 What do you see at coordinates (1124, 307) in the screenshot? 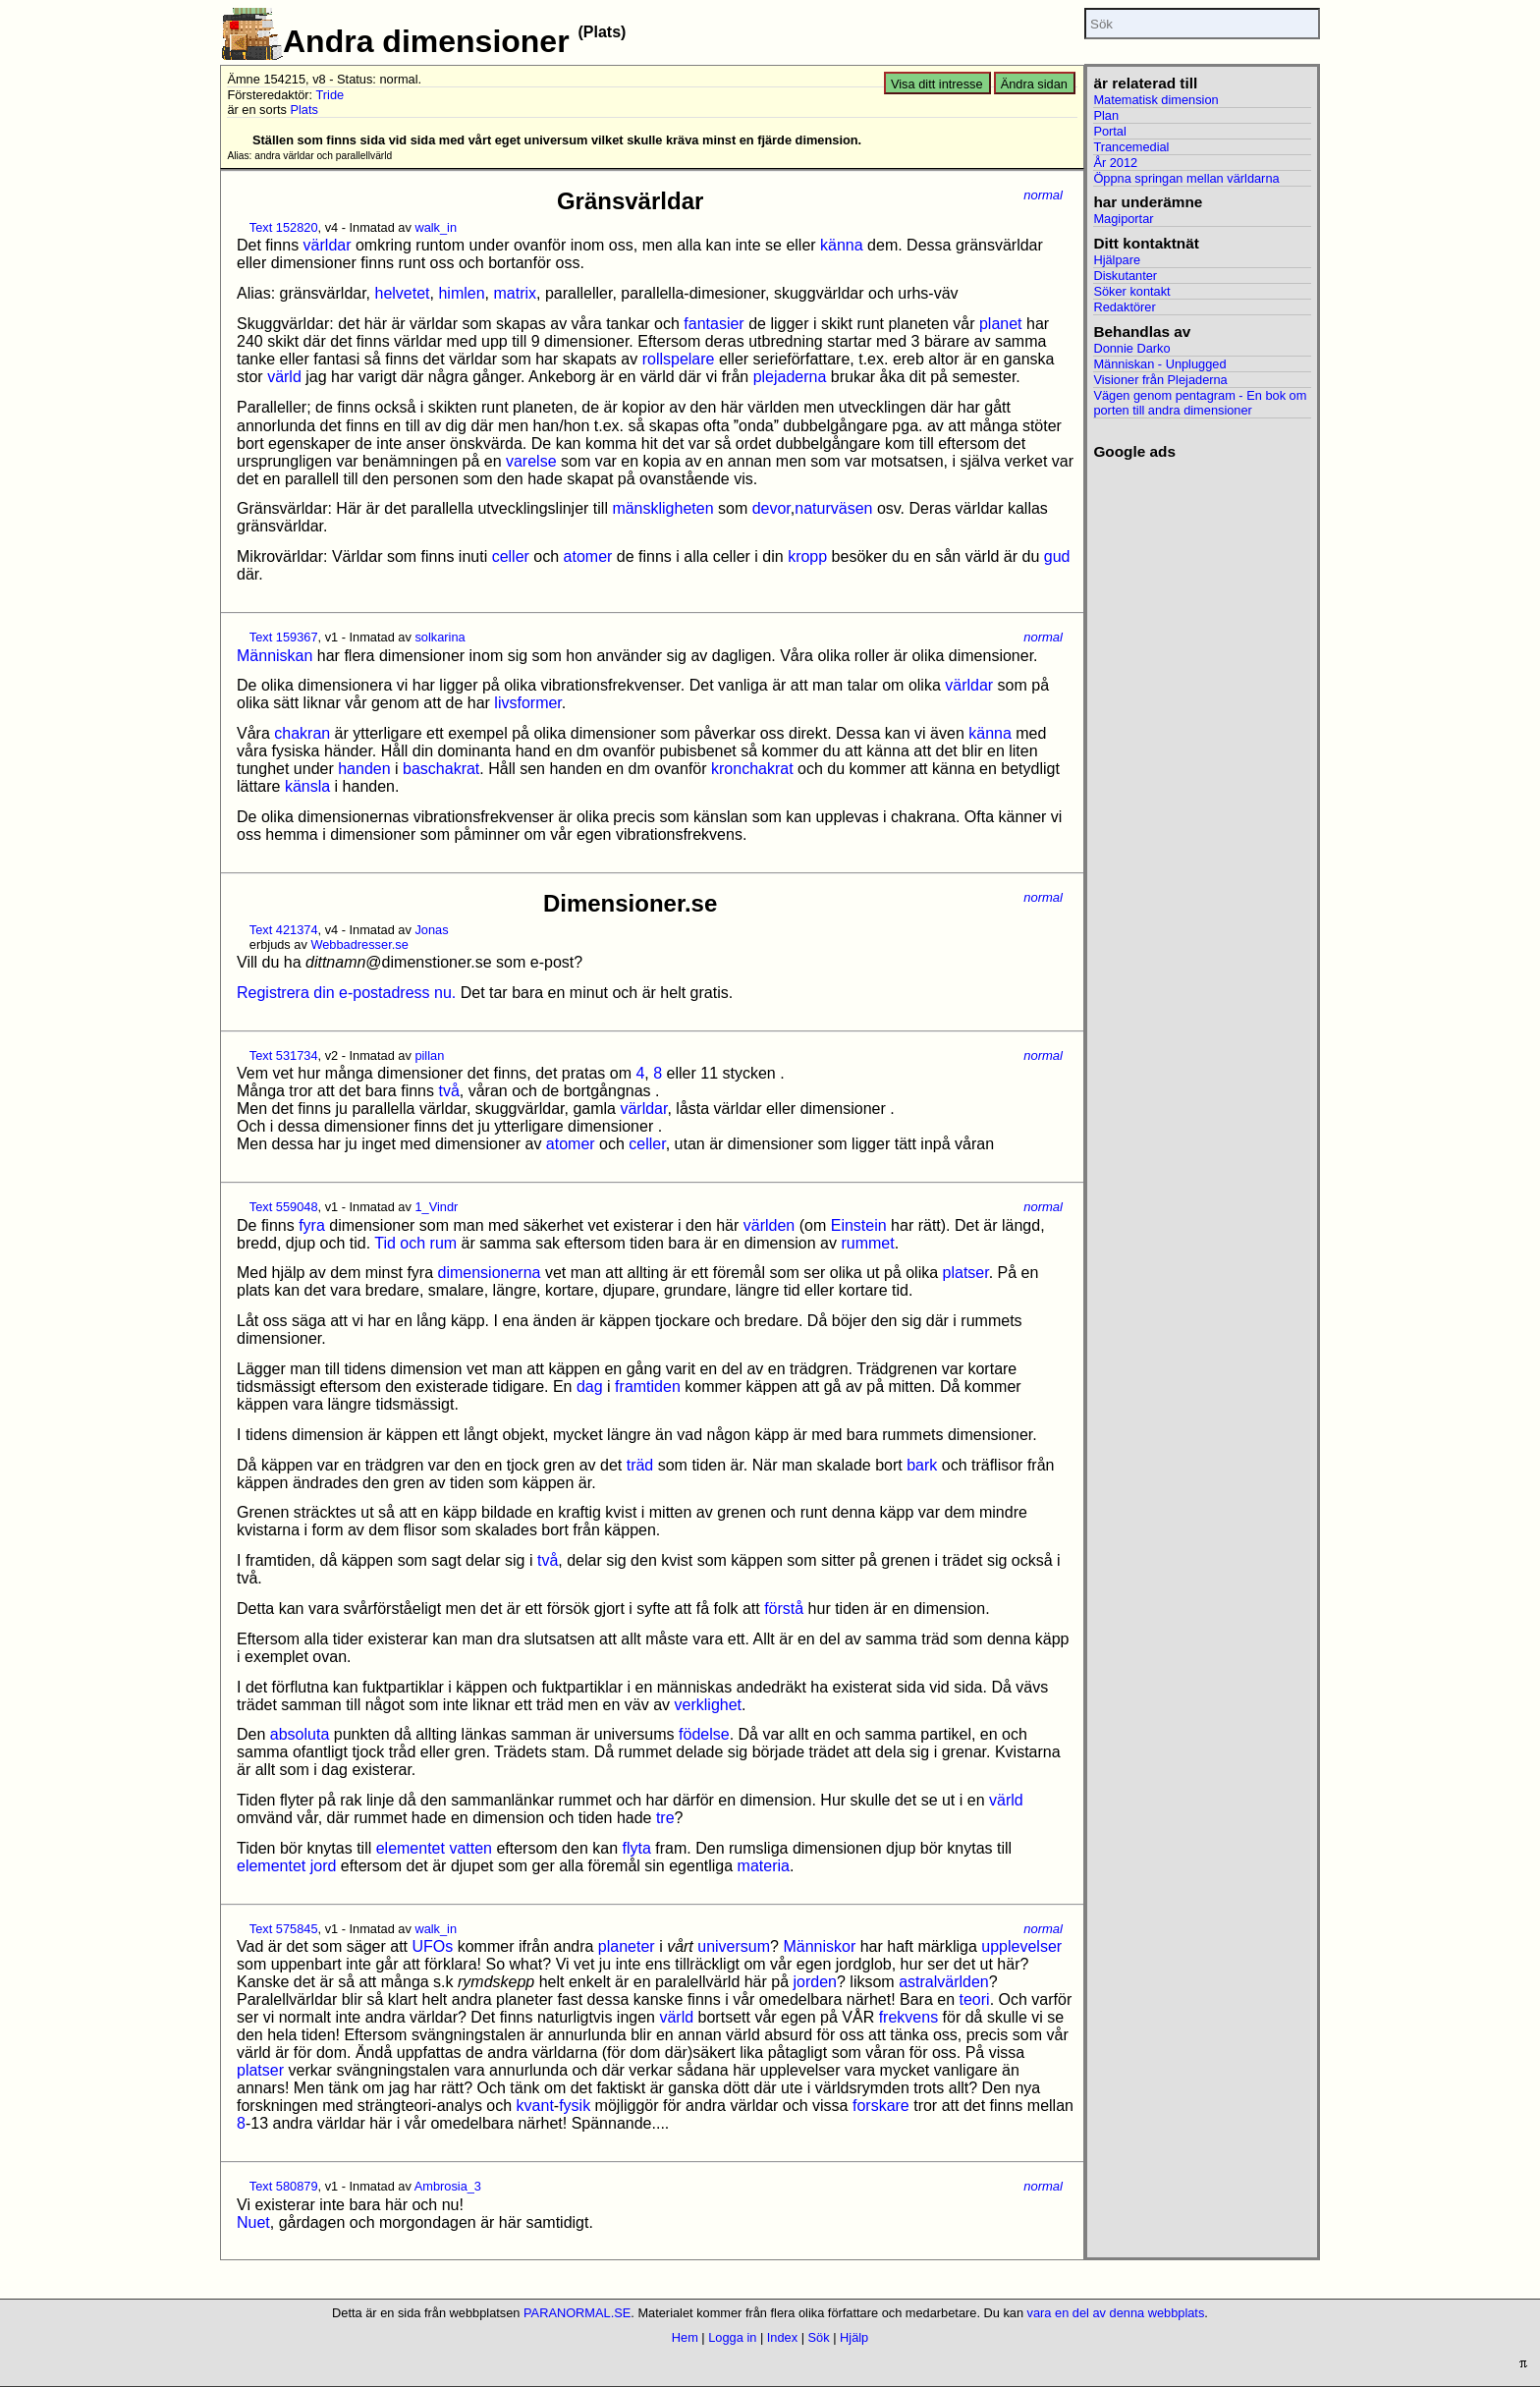
I see `Redaktörer` at bounding box center [1124, 307].